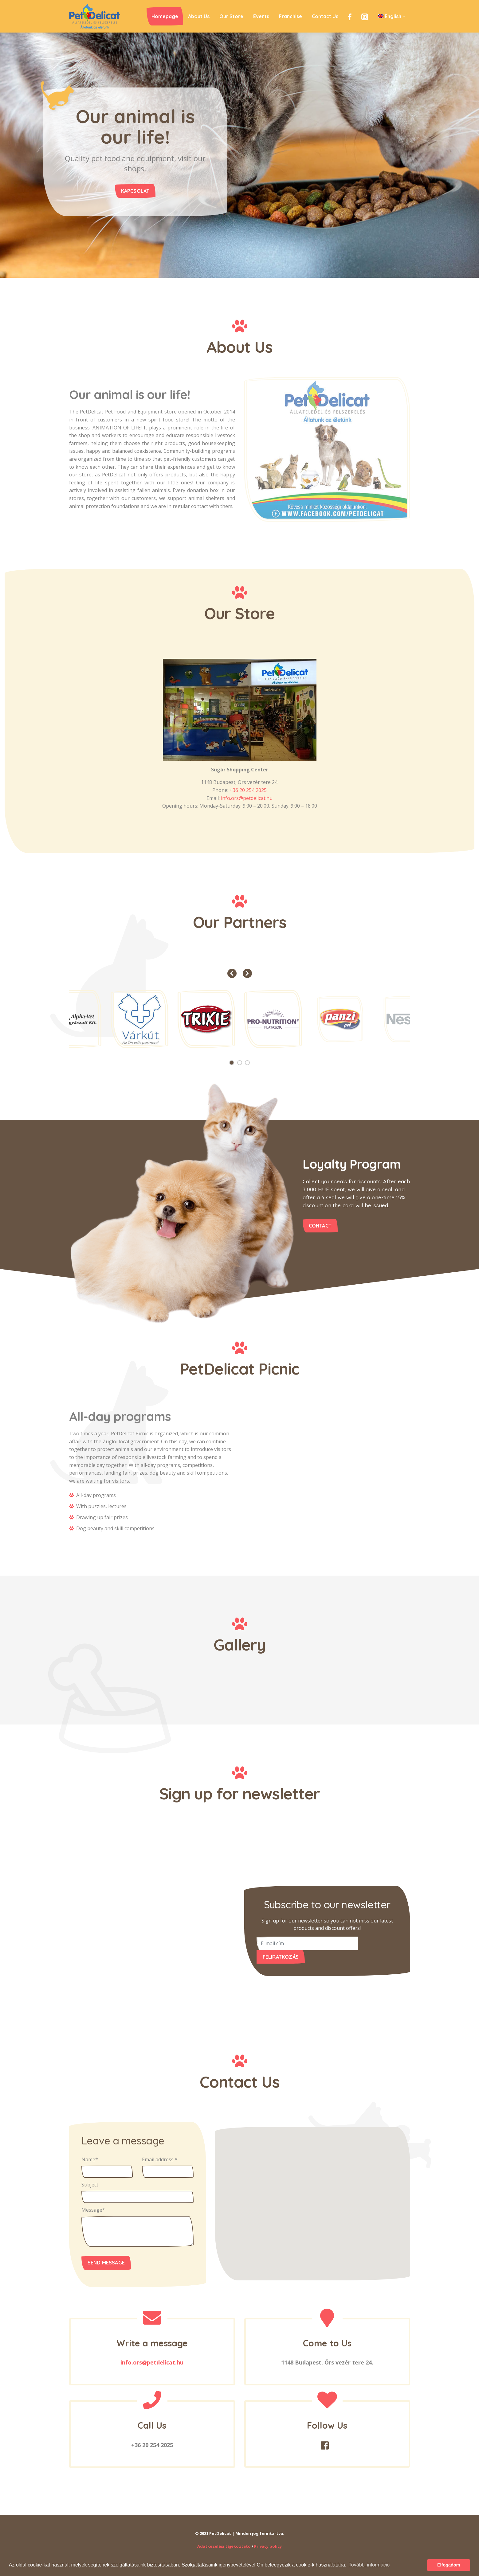 The width and height of the screenshot is (479, 2576). Describe the element at coordinates (261, 16) in the screenshot. I see `Events` at that location.